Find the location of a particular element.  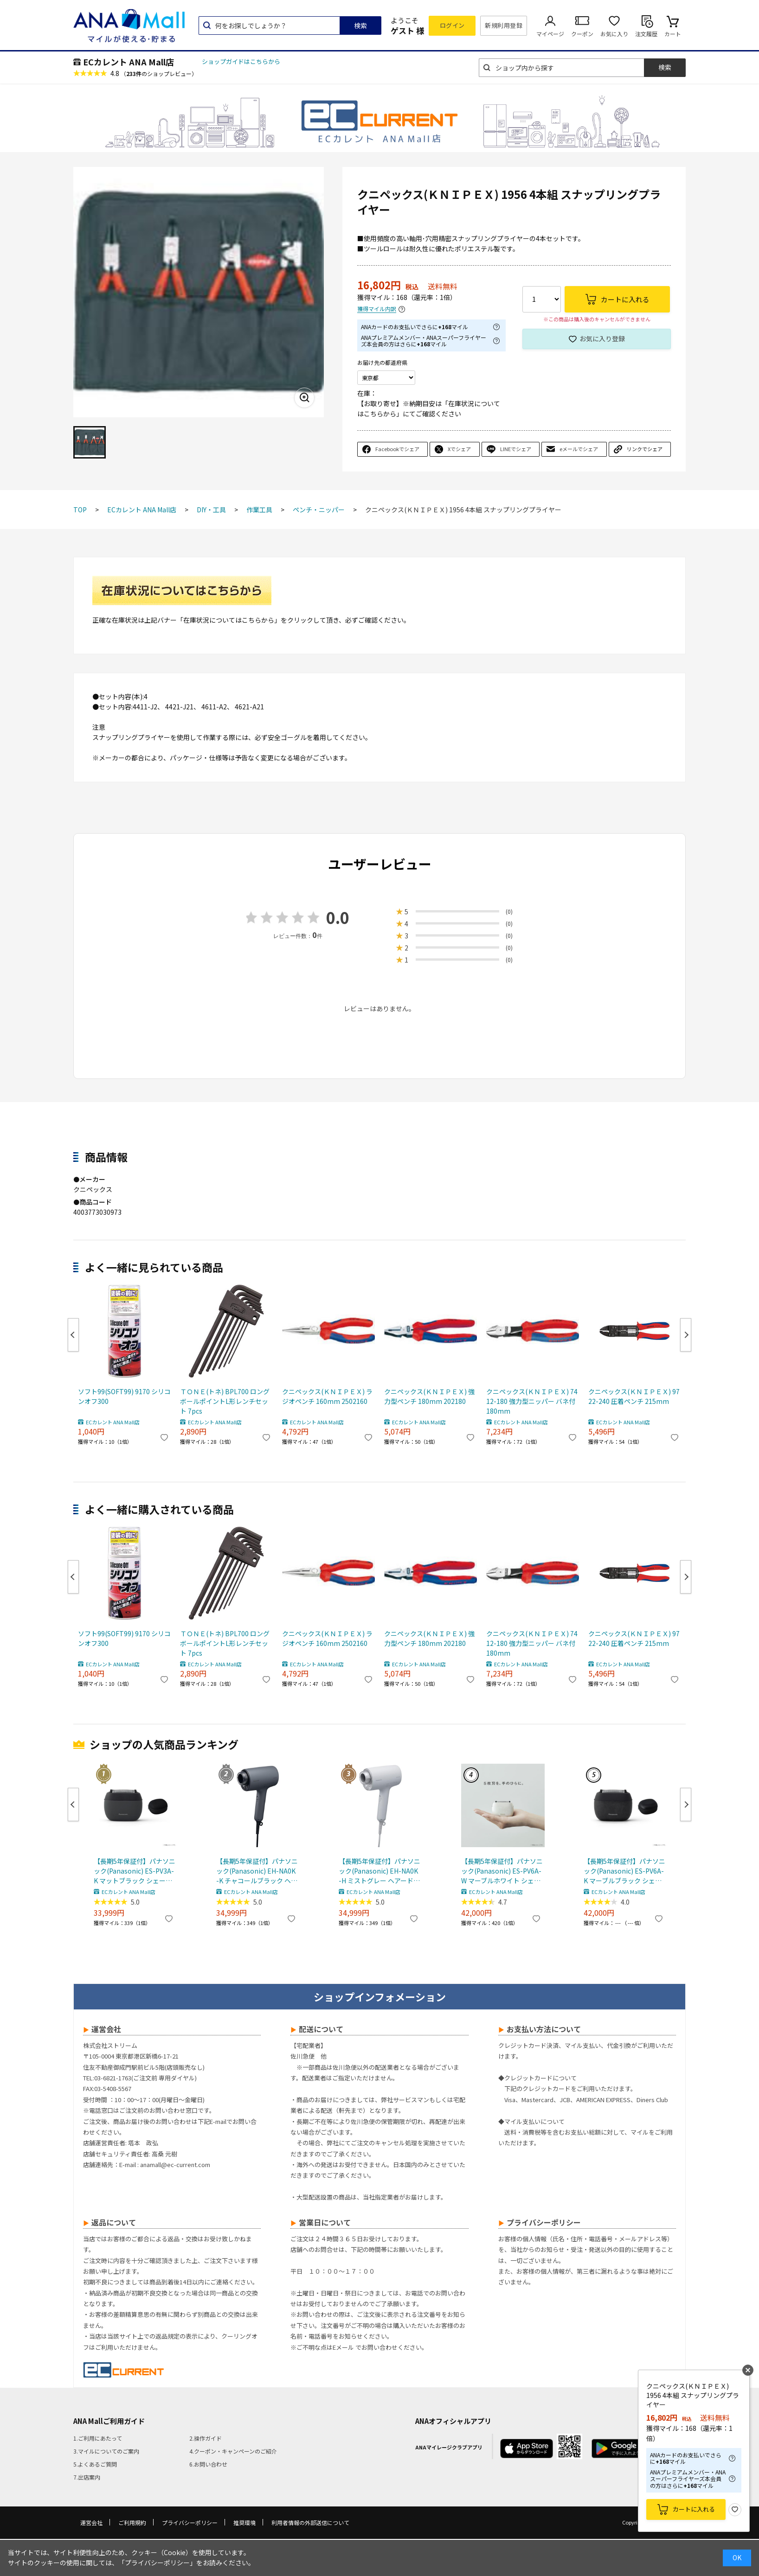

カートに入れる is located at coordinates (694, 2509).